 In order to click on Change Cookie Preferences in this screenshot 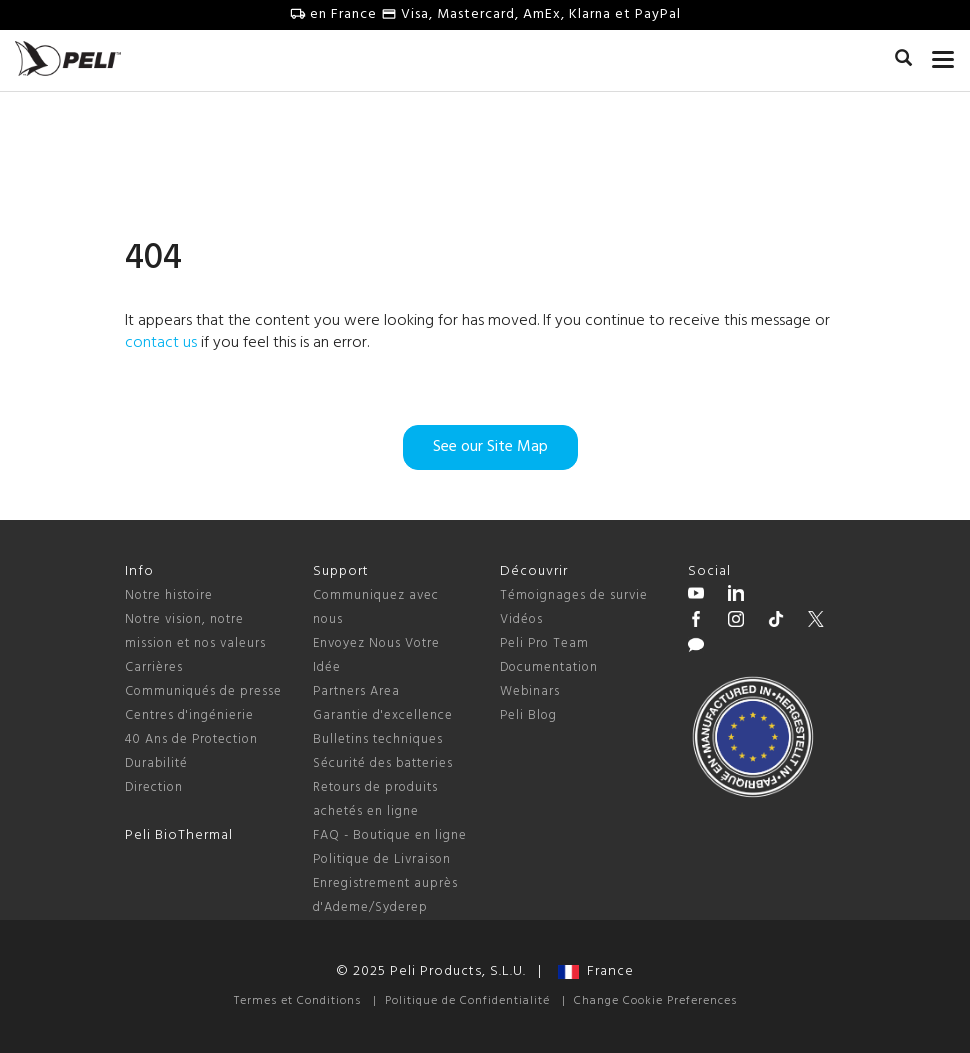, I will do `click(655, 1001)`.